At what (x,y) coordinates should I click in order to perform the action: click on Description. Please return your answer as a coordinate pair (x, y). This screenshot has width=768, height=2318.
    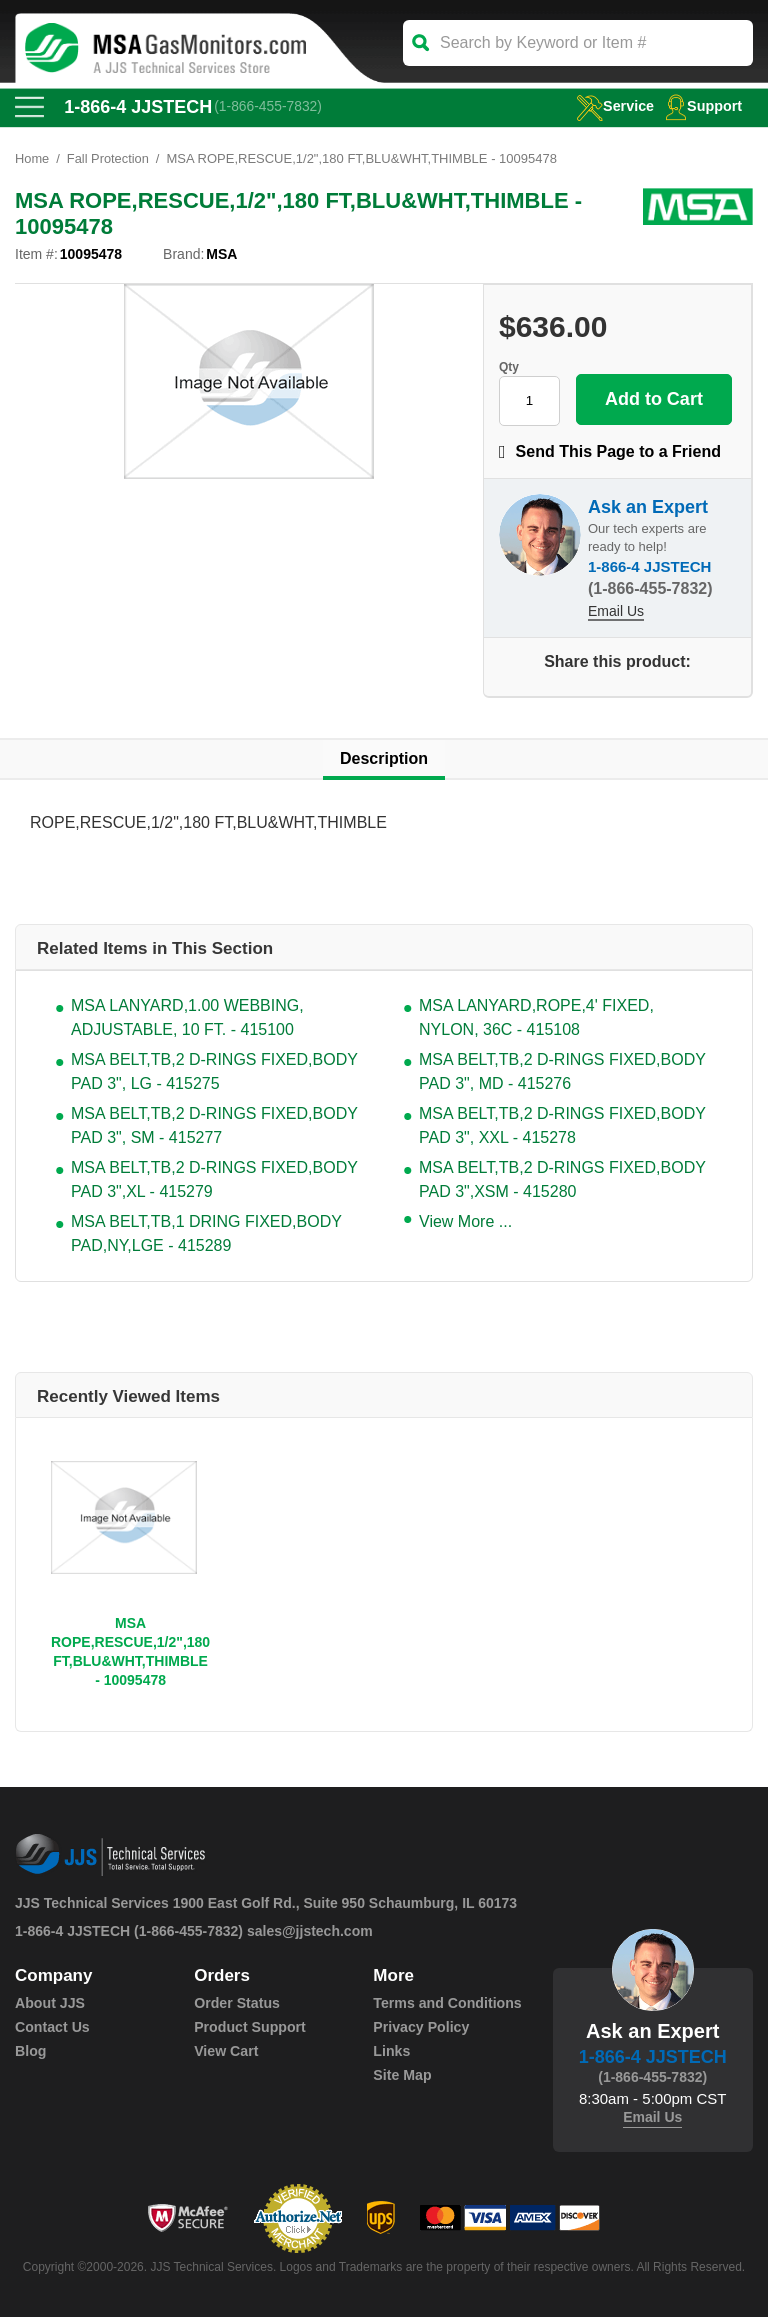
    Looking at the image, I should click on (384, 759).